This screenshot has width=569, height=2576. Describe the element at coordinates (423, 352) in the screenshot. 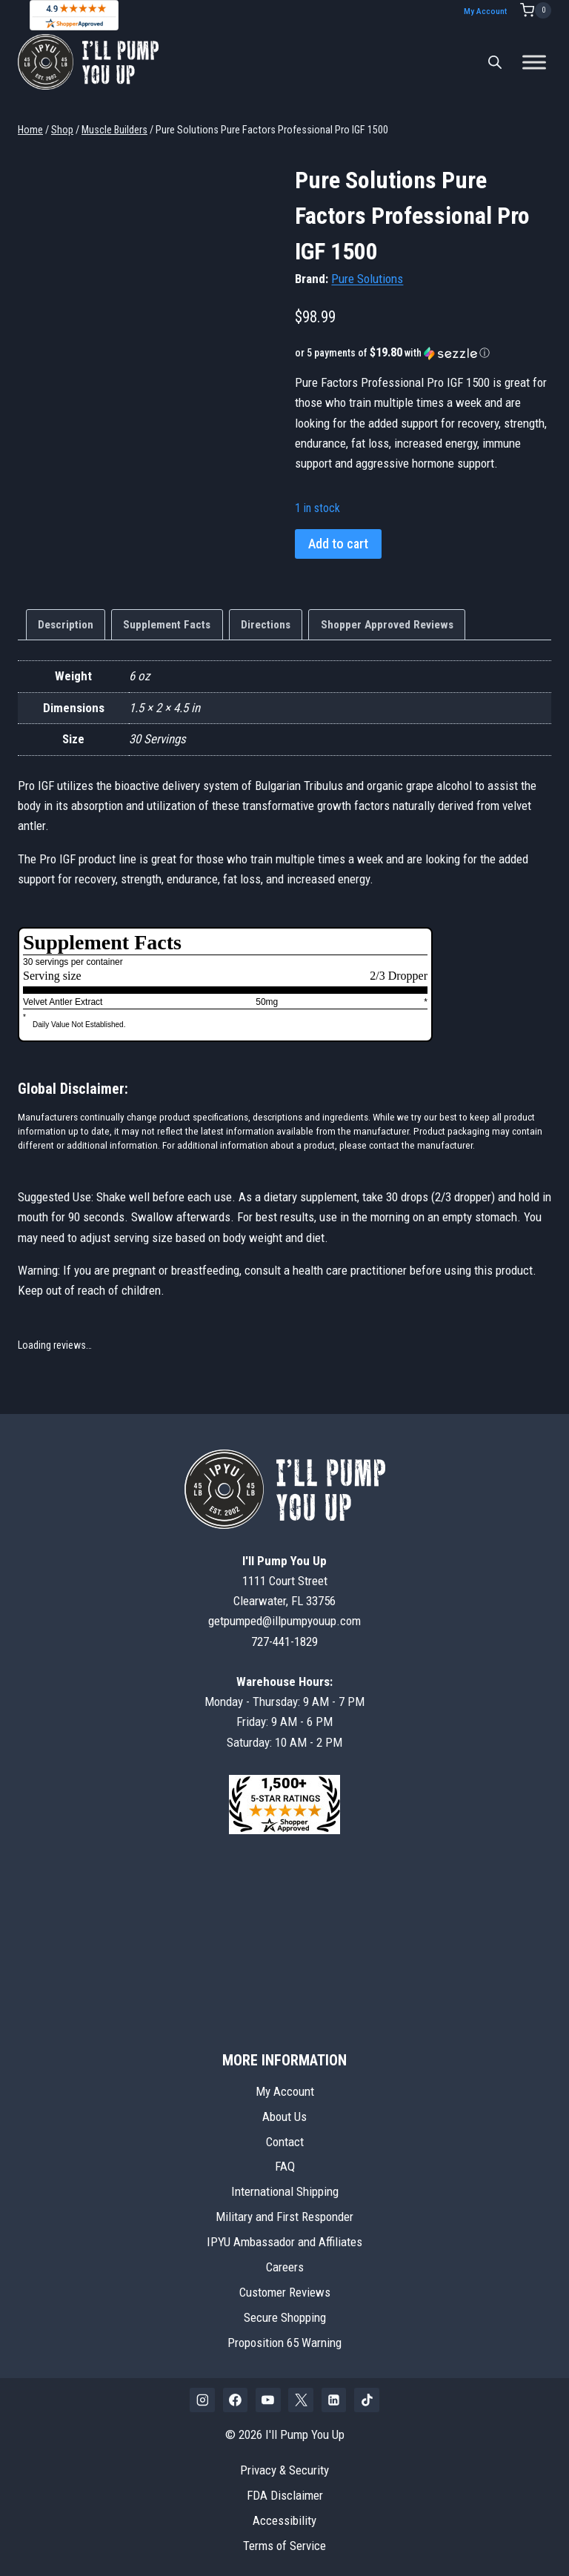

I see `[button]` at that location.